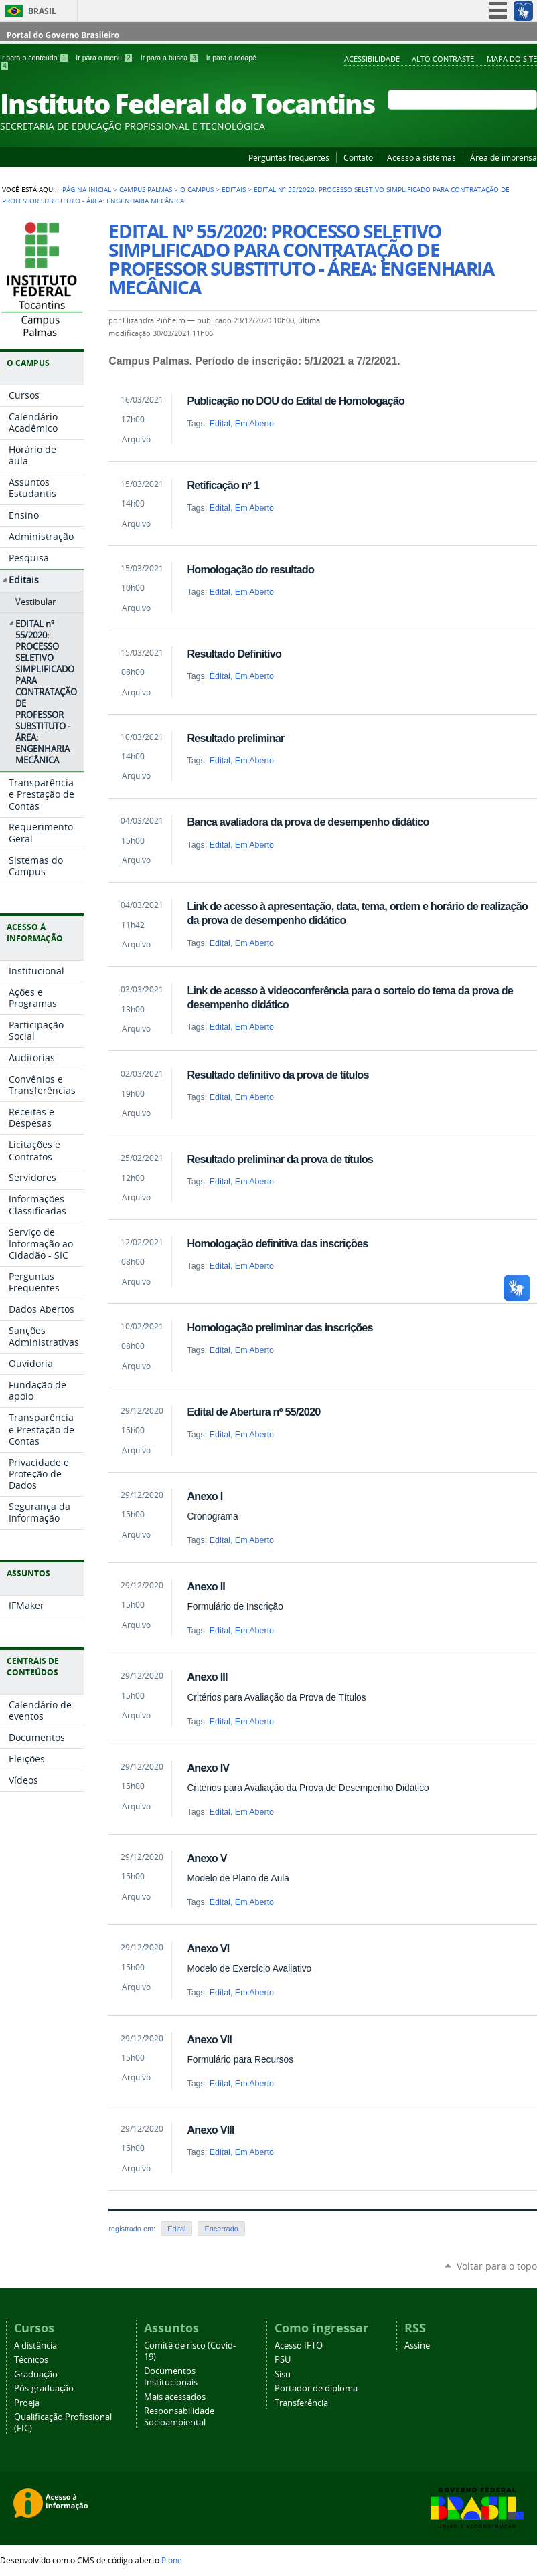  I want to click on Anexo III, so click(207, 1677).